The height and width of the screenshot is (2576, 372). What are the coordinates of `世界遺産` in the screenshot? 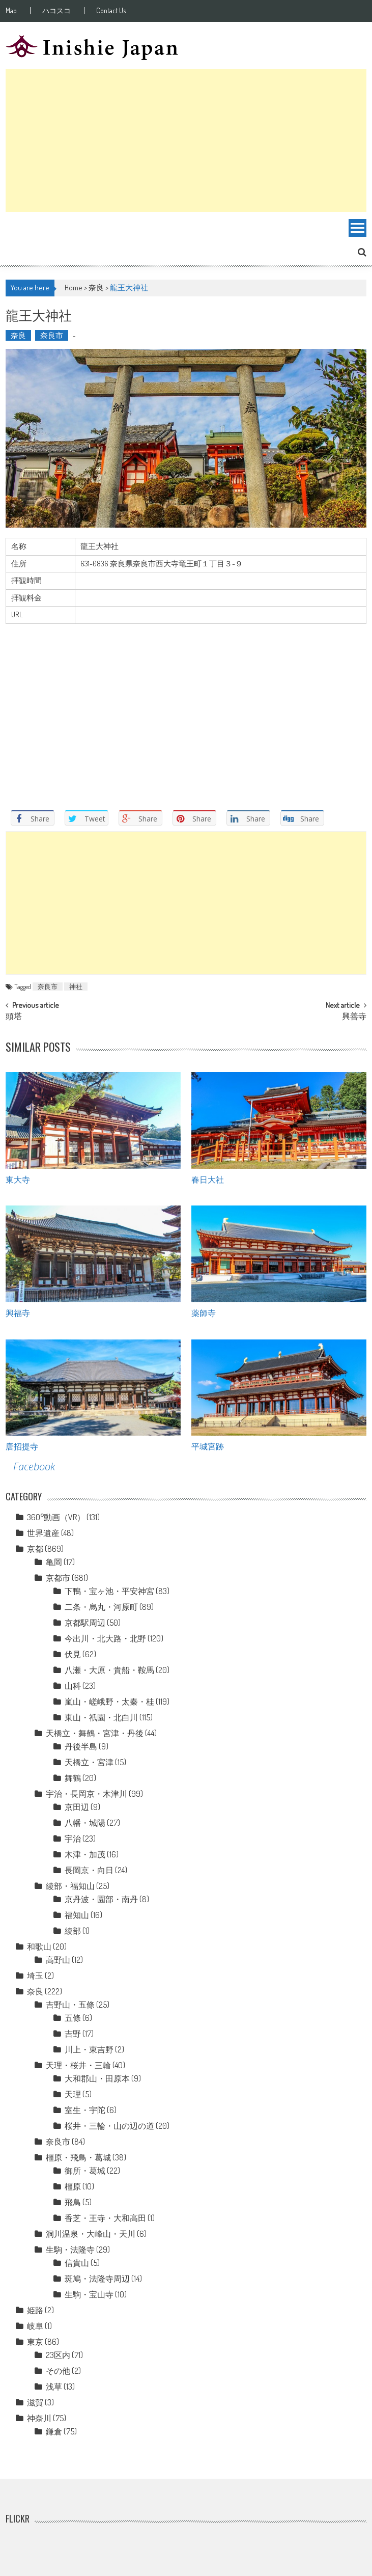 It's located at (43, 1533).